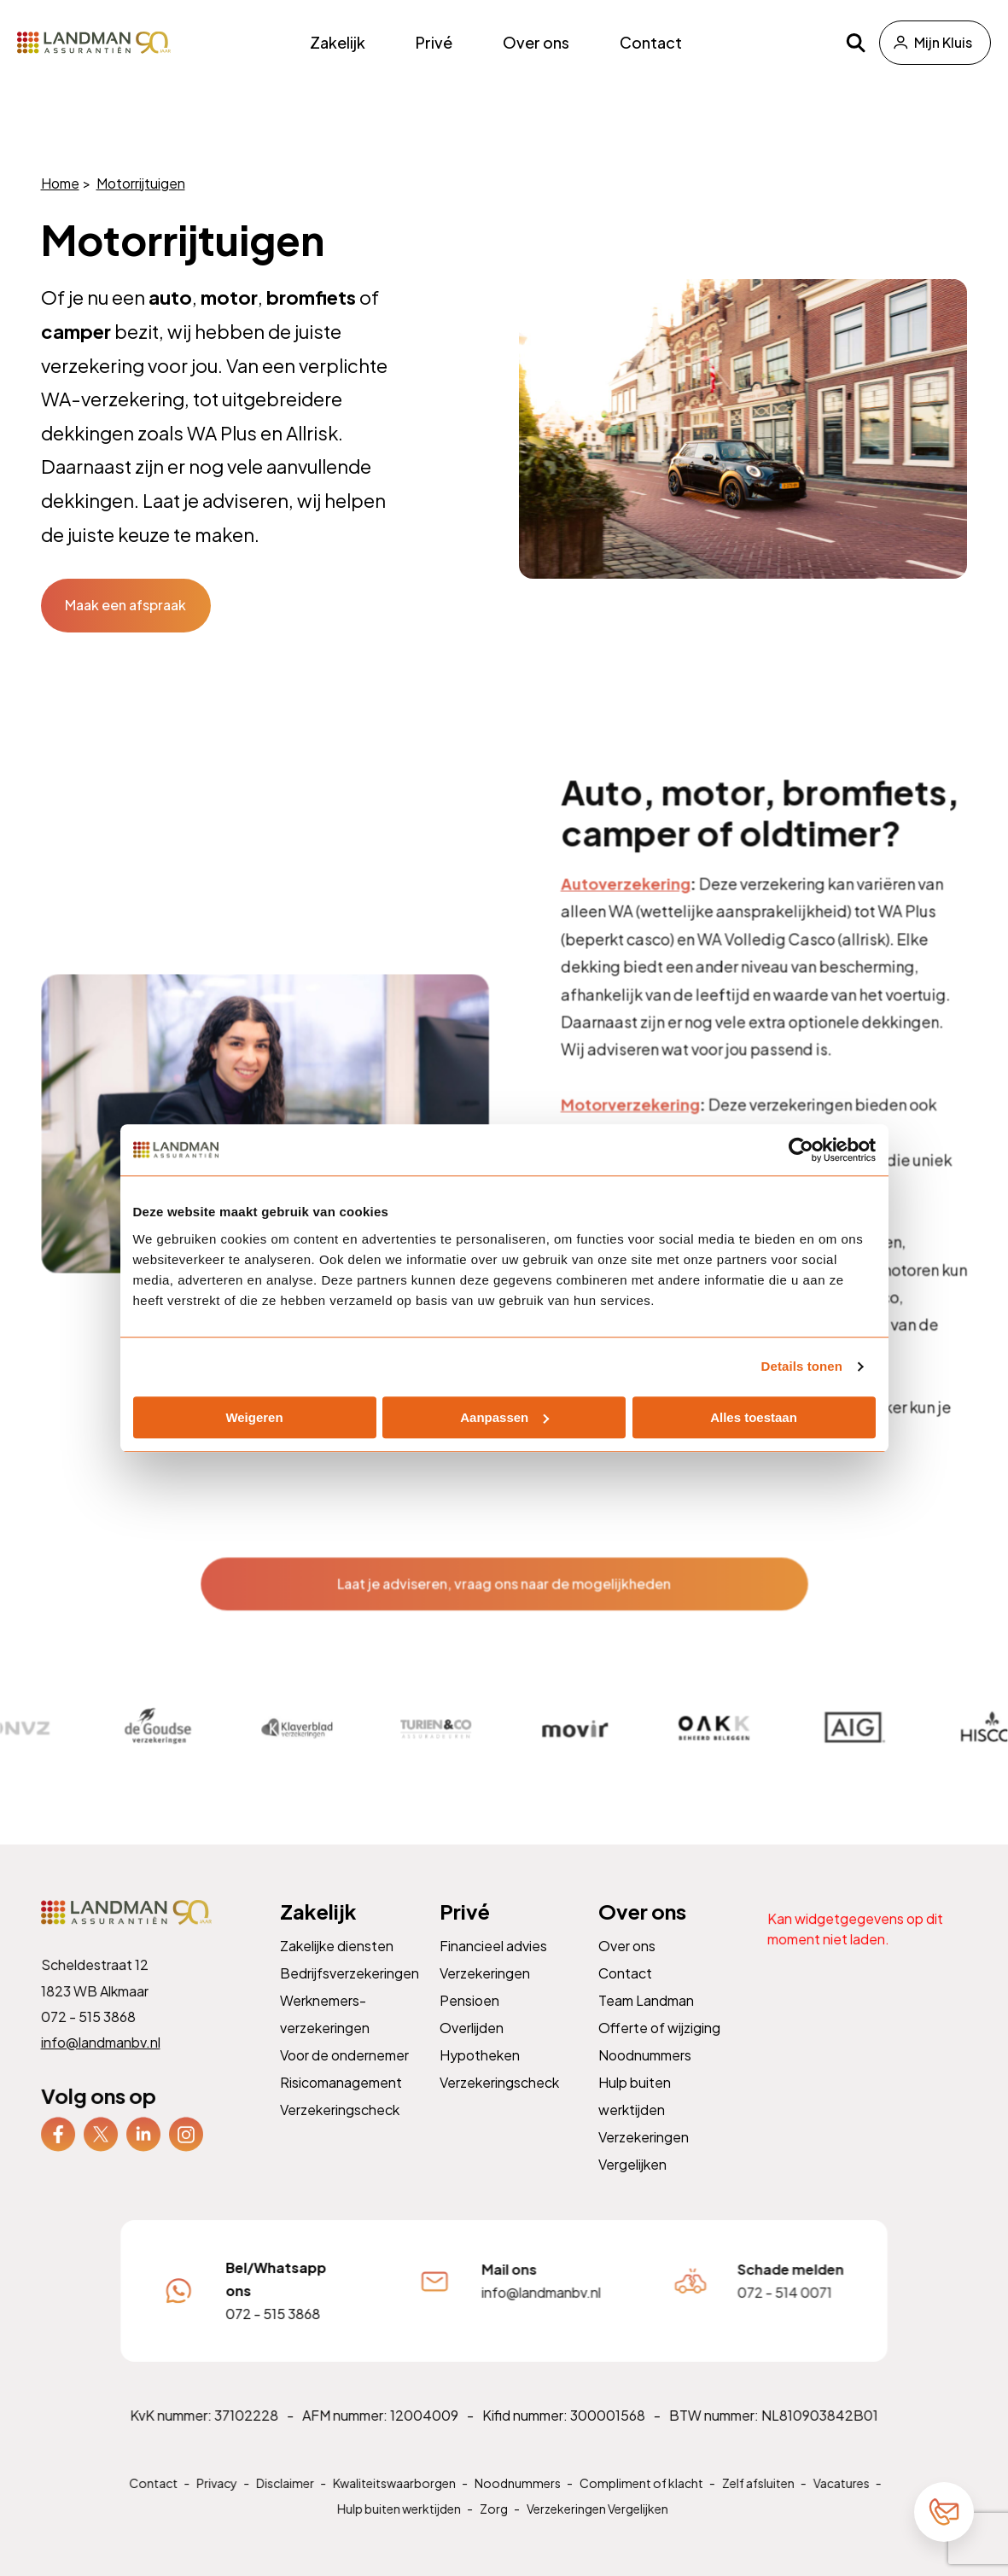  I want to click on Financieel advies [menuitem], so click(493, 1966).